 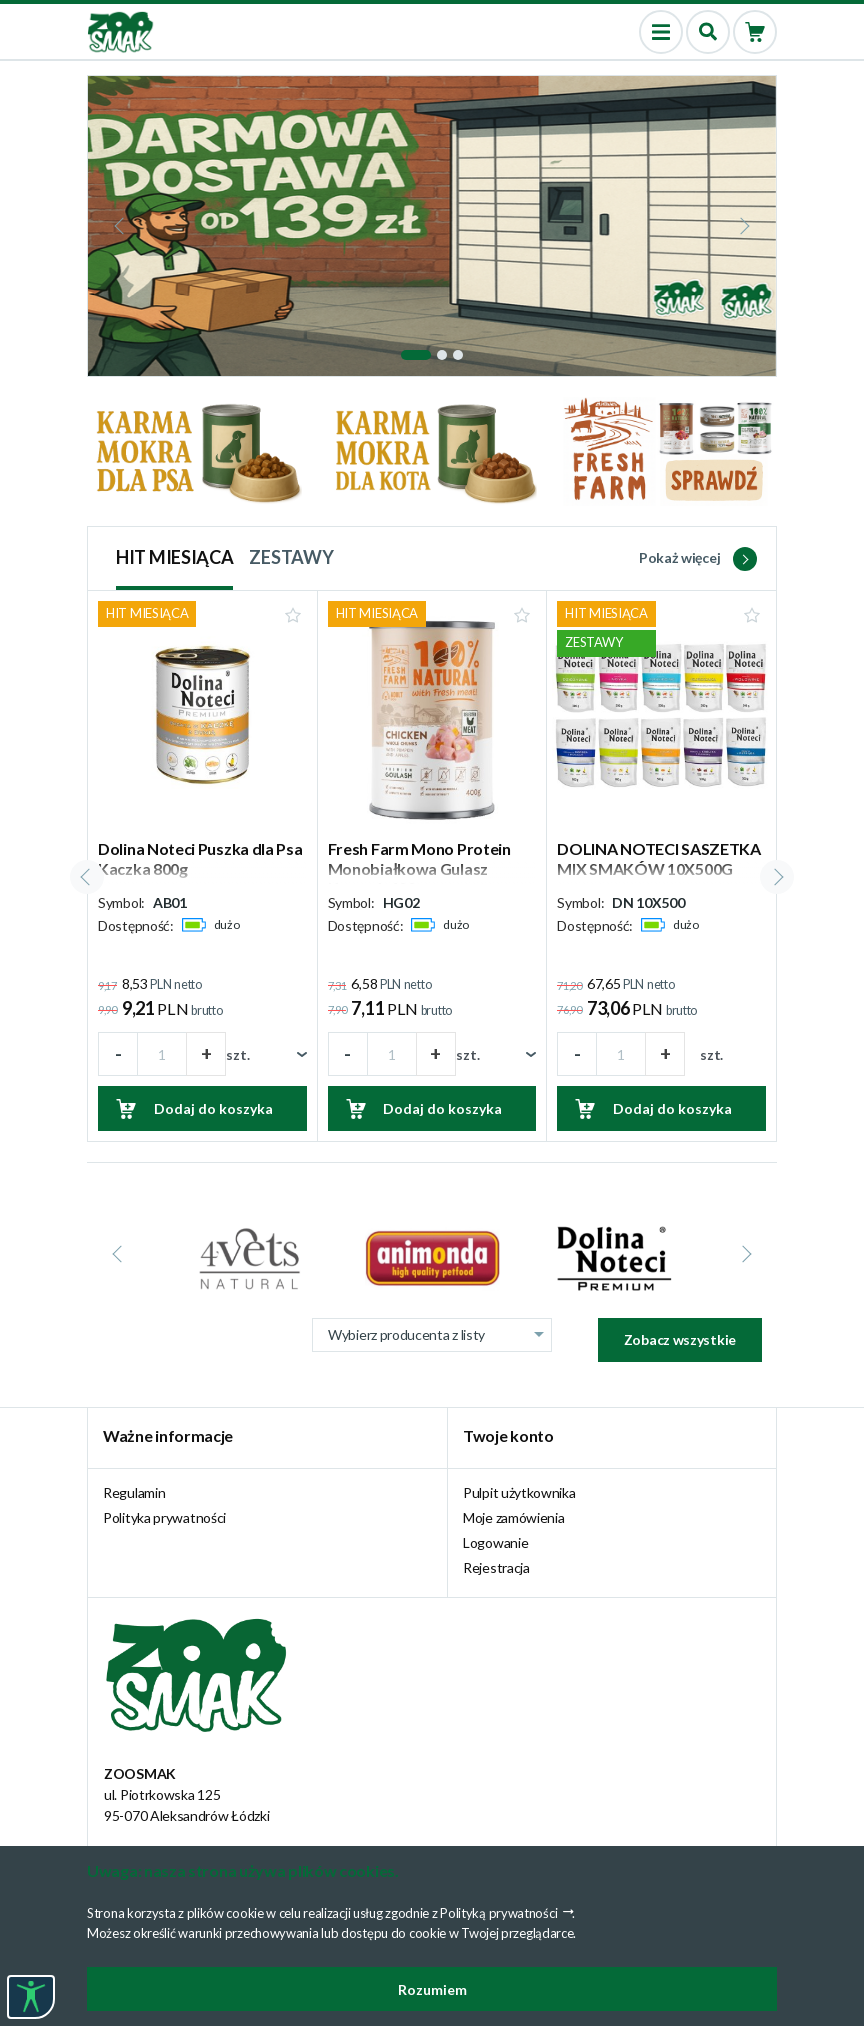 What do you see at coordinates (698, 557) in the screenshot?
I see `Pokaż więcej` at bounding box center [698, 557].